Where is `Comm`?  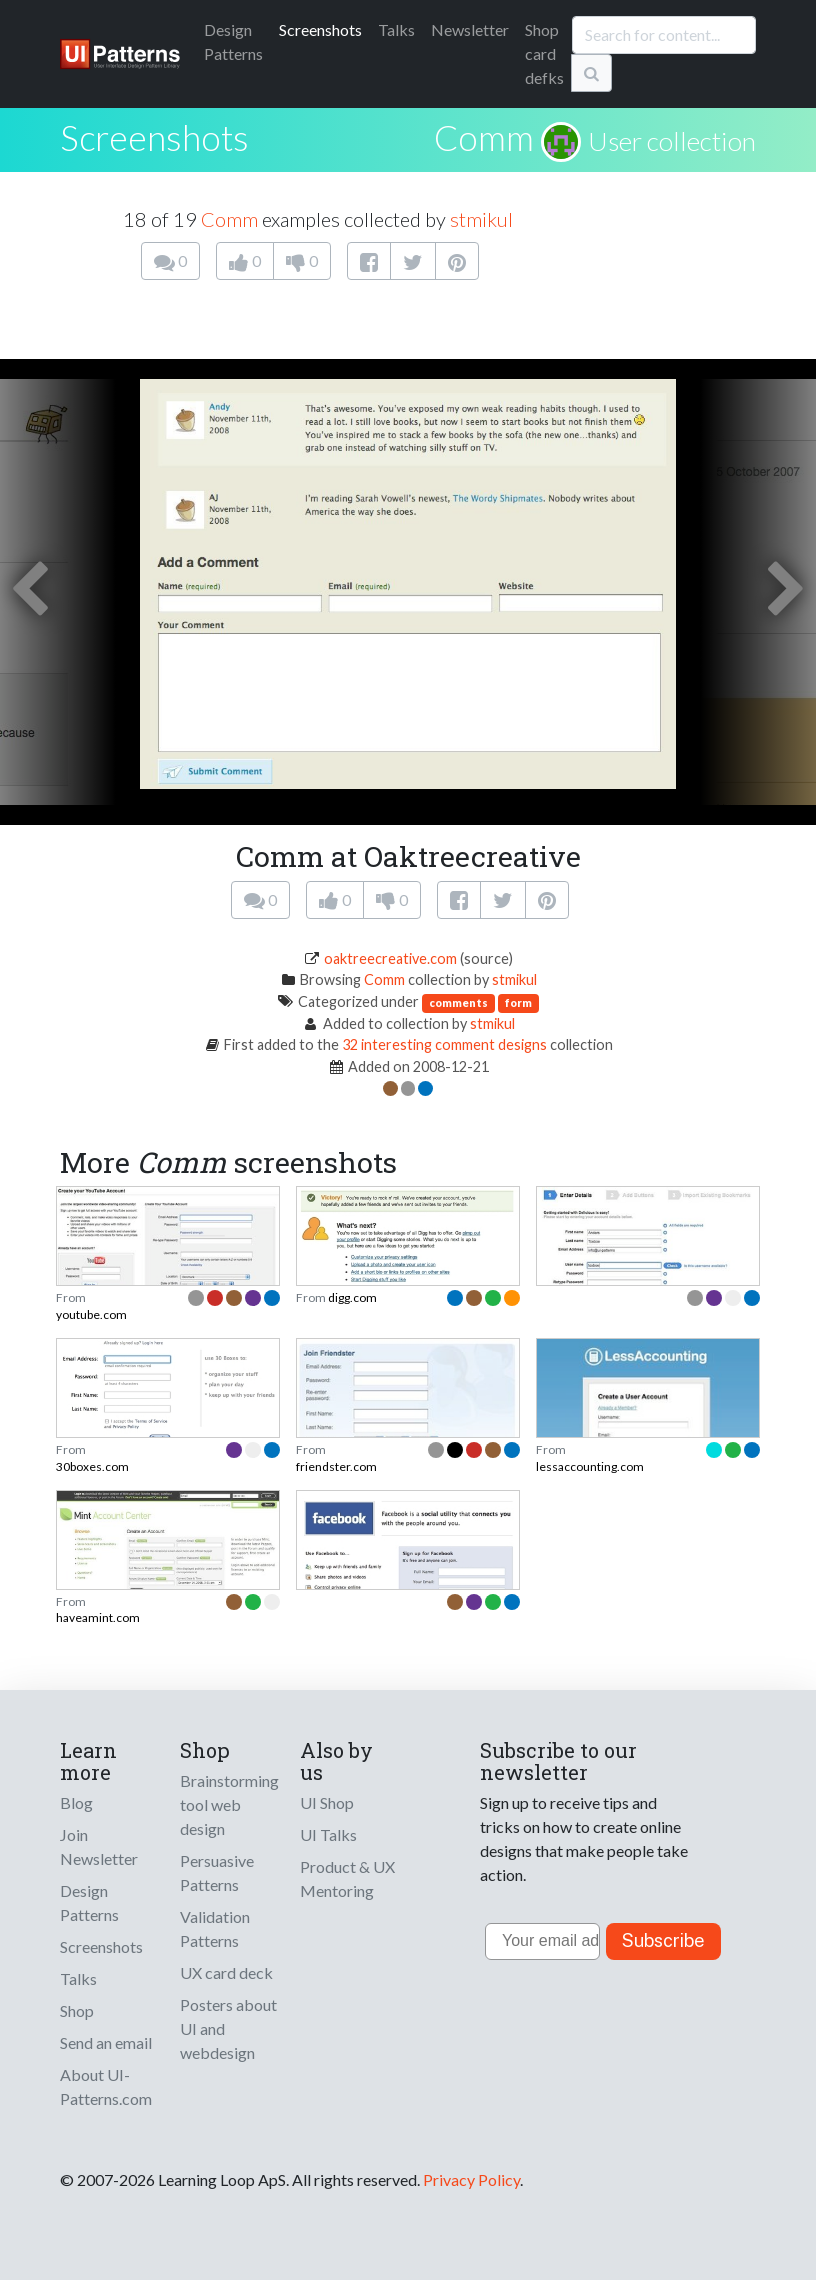 Comm is located at coordinates (484, 137).